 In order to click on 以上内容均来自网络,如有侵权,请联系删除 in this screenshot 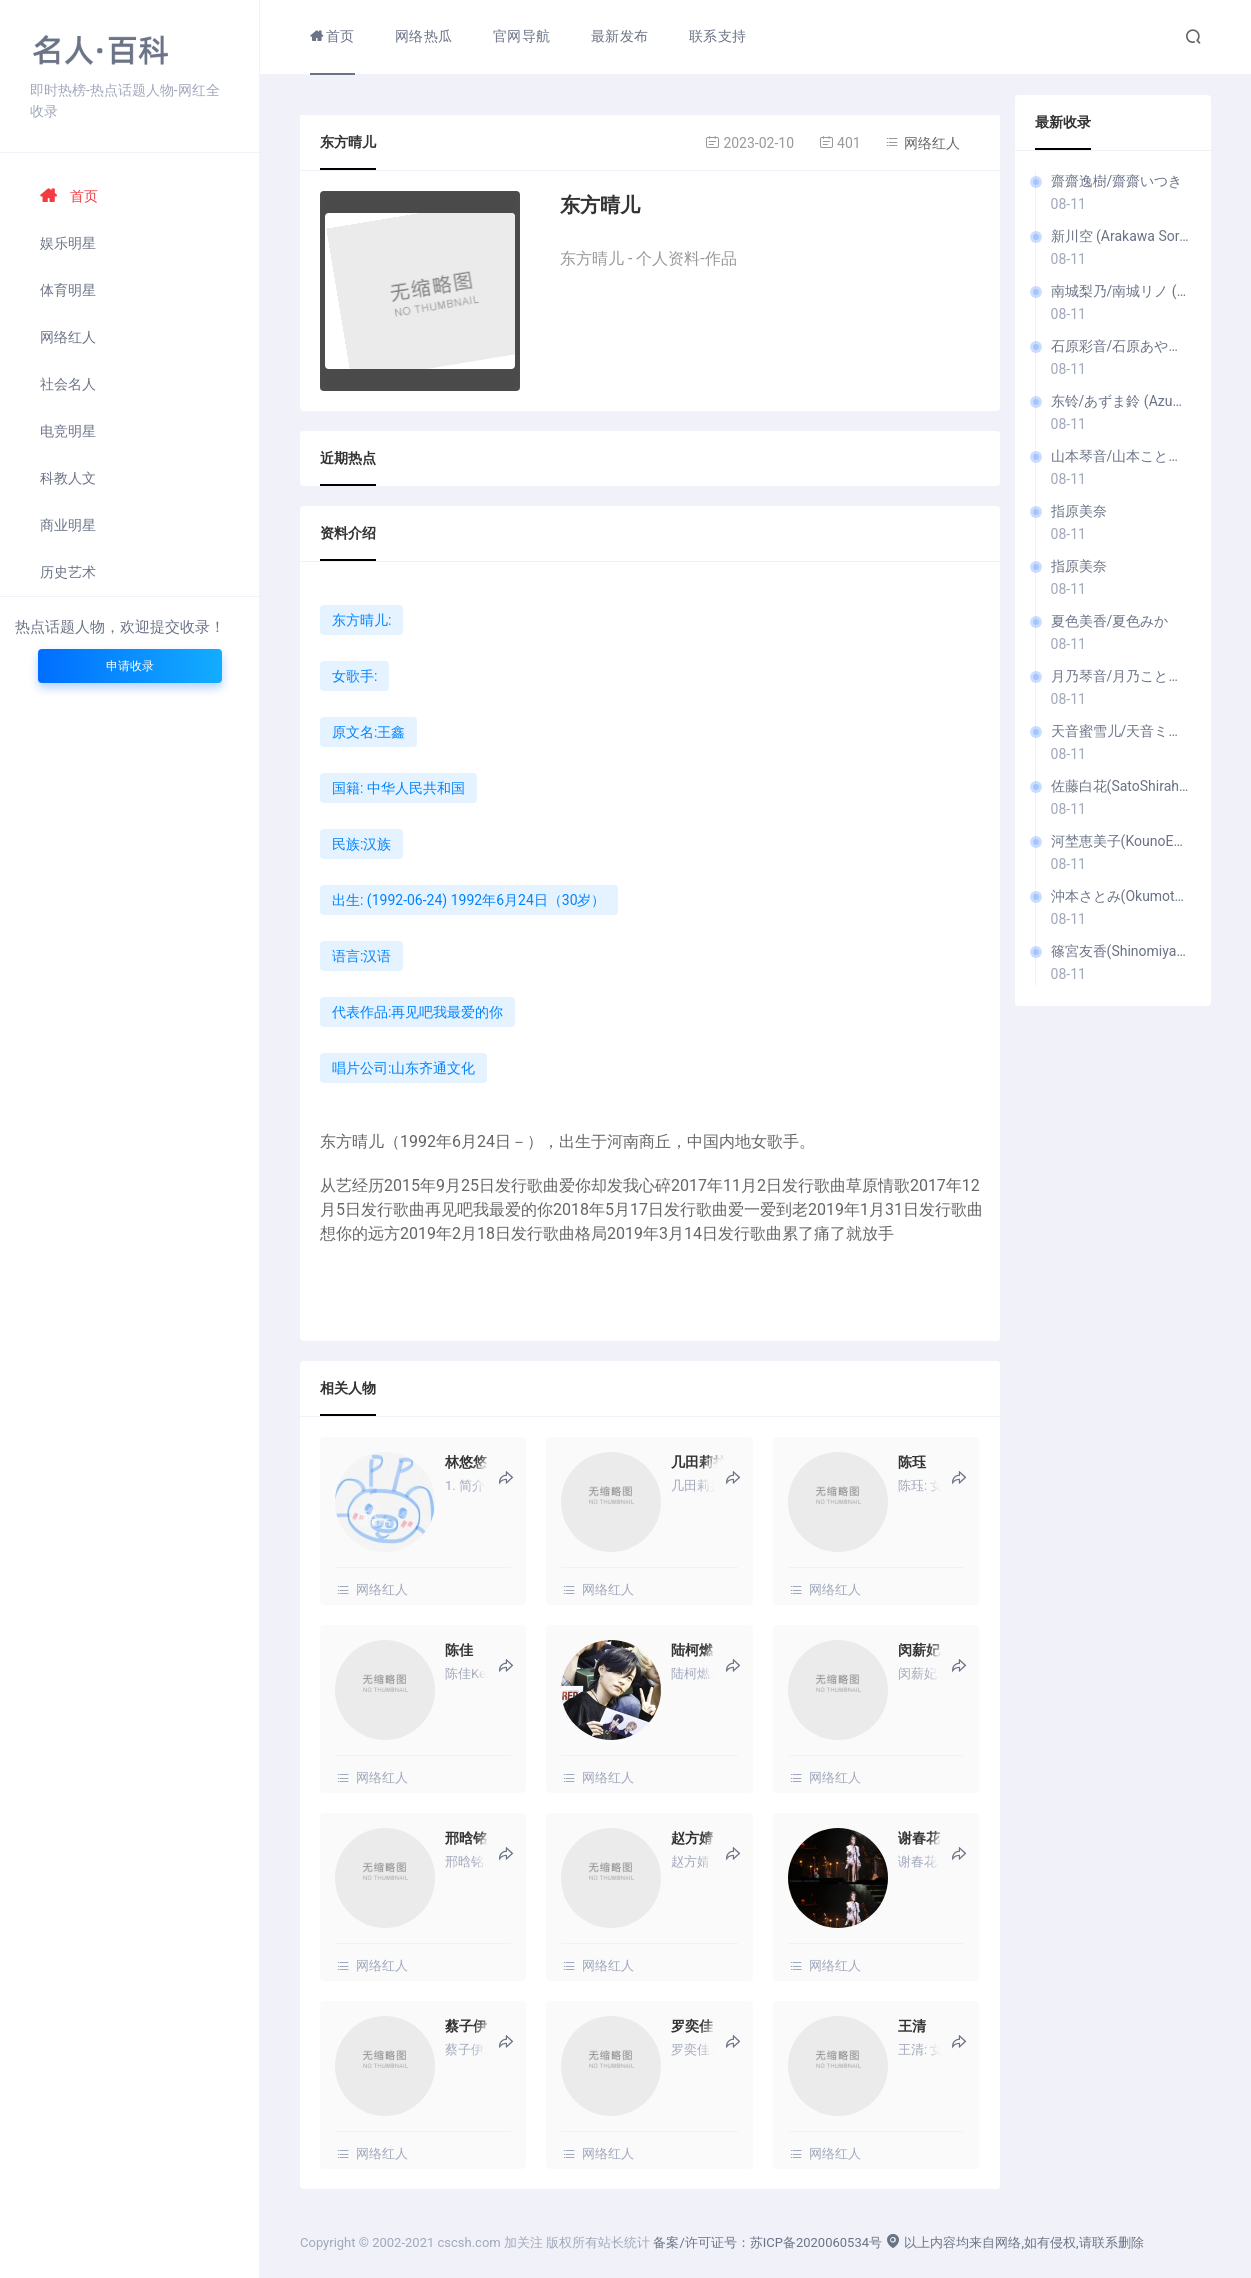, I will do `click(1014, 2242)`.